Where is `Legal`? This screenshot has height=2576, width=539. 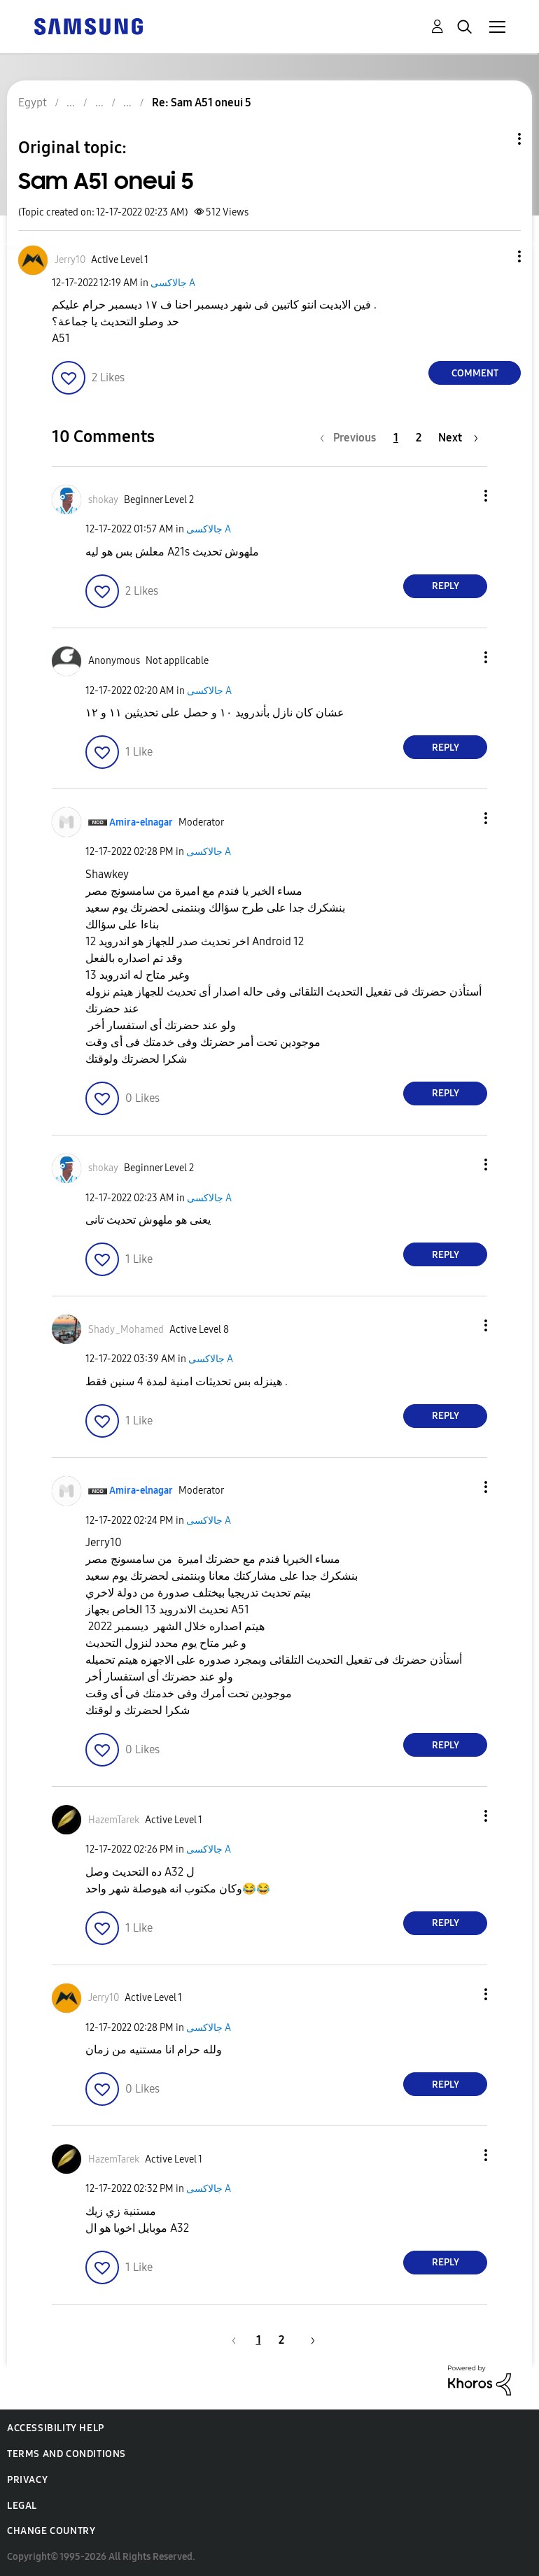 Legal is located at coordinates (22, 2506).